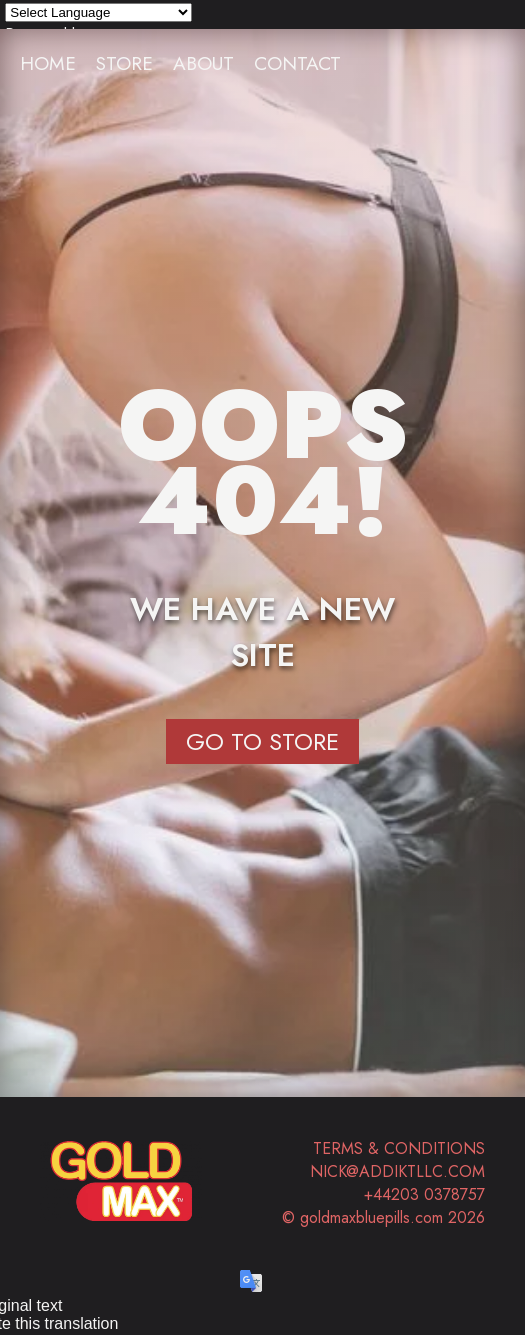  Describe the element at coordinates (262, 741) in the screenshot. I see `Go to Store` at that location.